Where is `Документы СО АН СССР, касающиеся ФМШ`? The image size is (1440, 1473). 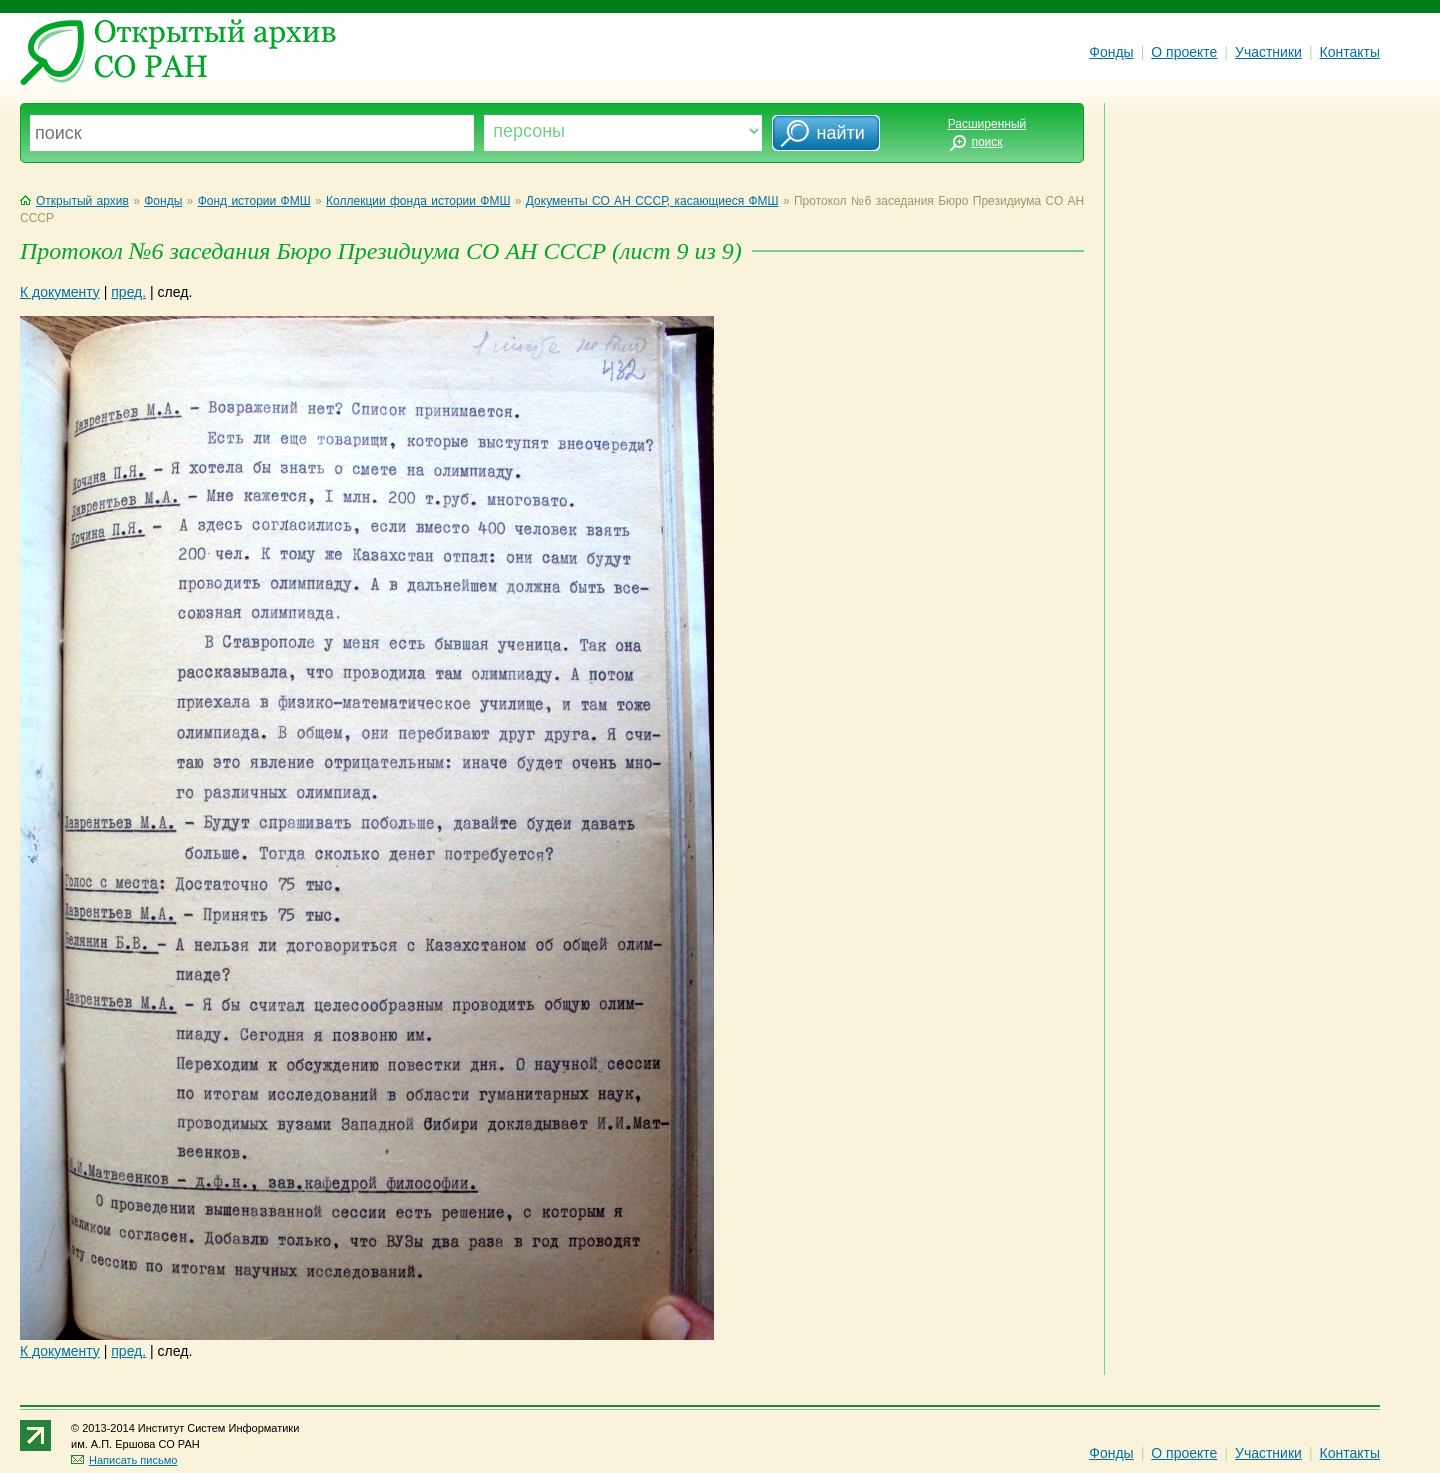
Документы СО АН СССР, касающиеся ФМШ is located at coordinates (652, 201).